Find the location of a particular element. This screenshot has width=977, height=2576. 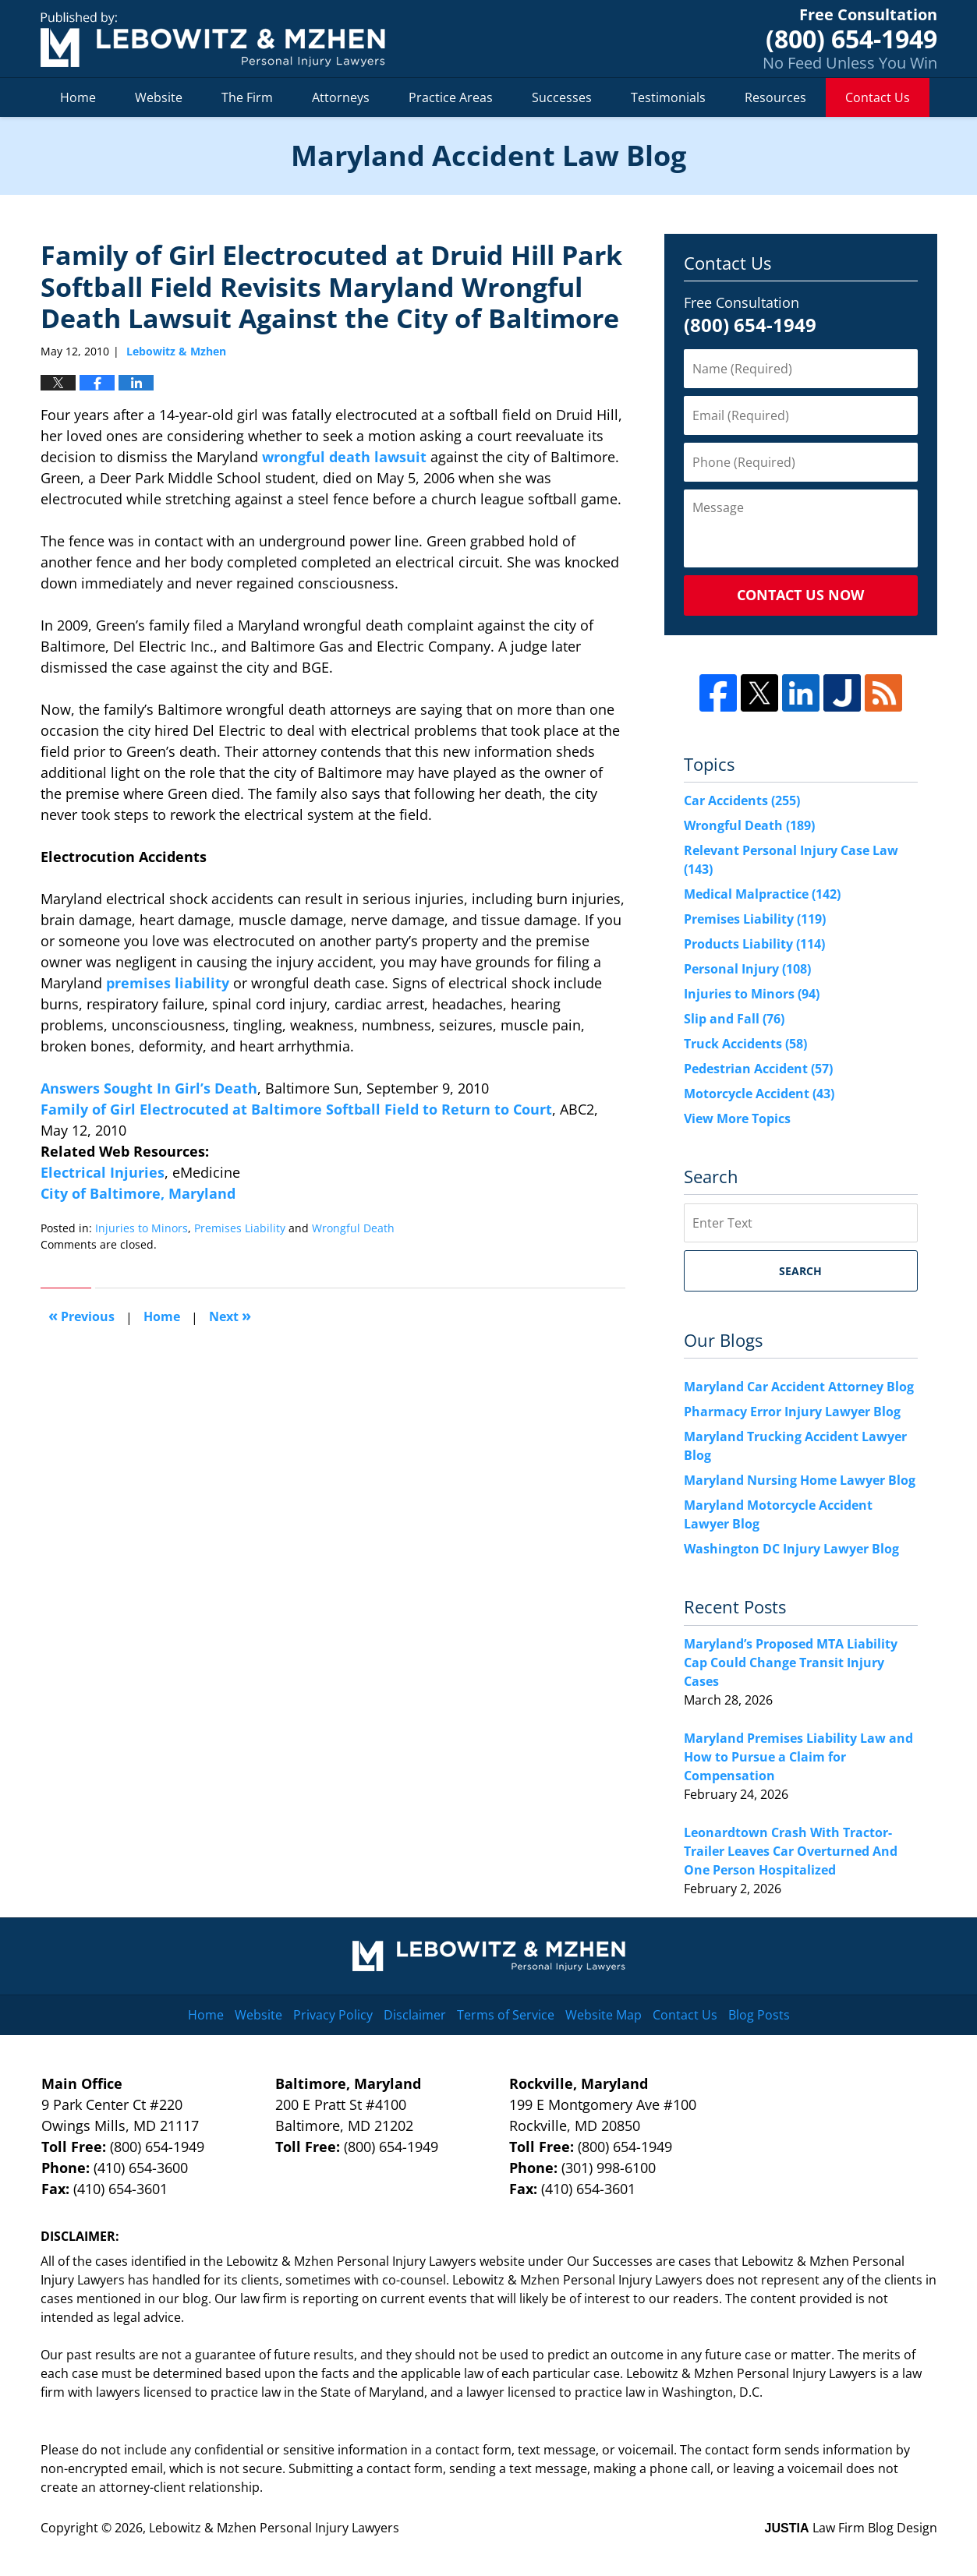

Home is located at coordinates (78, 97).